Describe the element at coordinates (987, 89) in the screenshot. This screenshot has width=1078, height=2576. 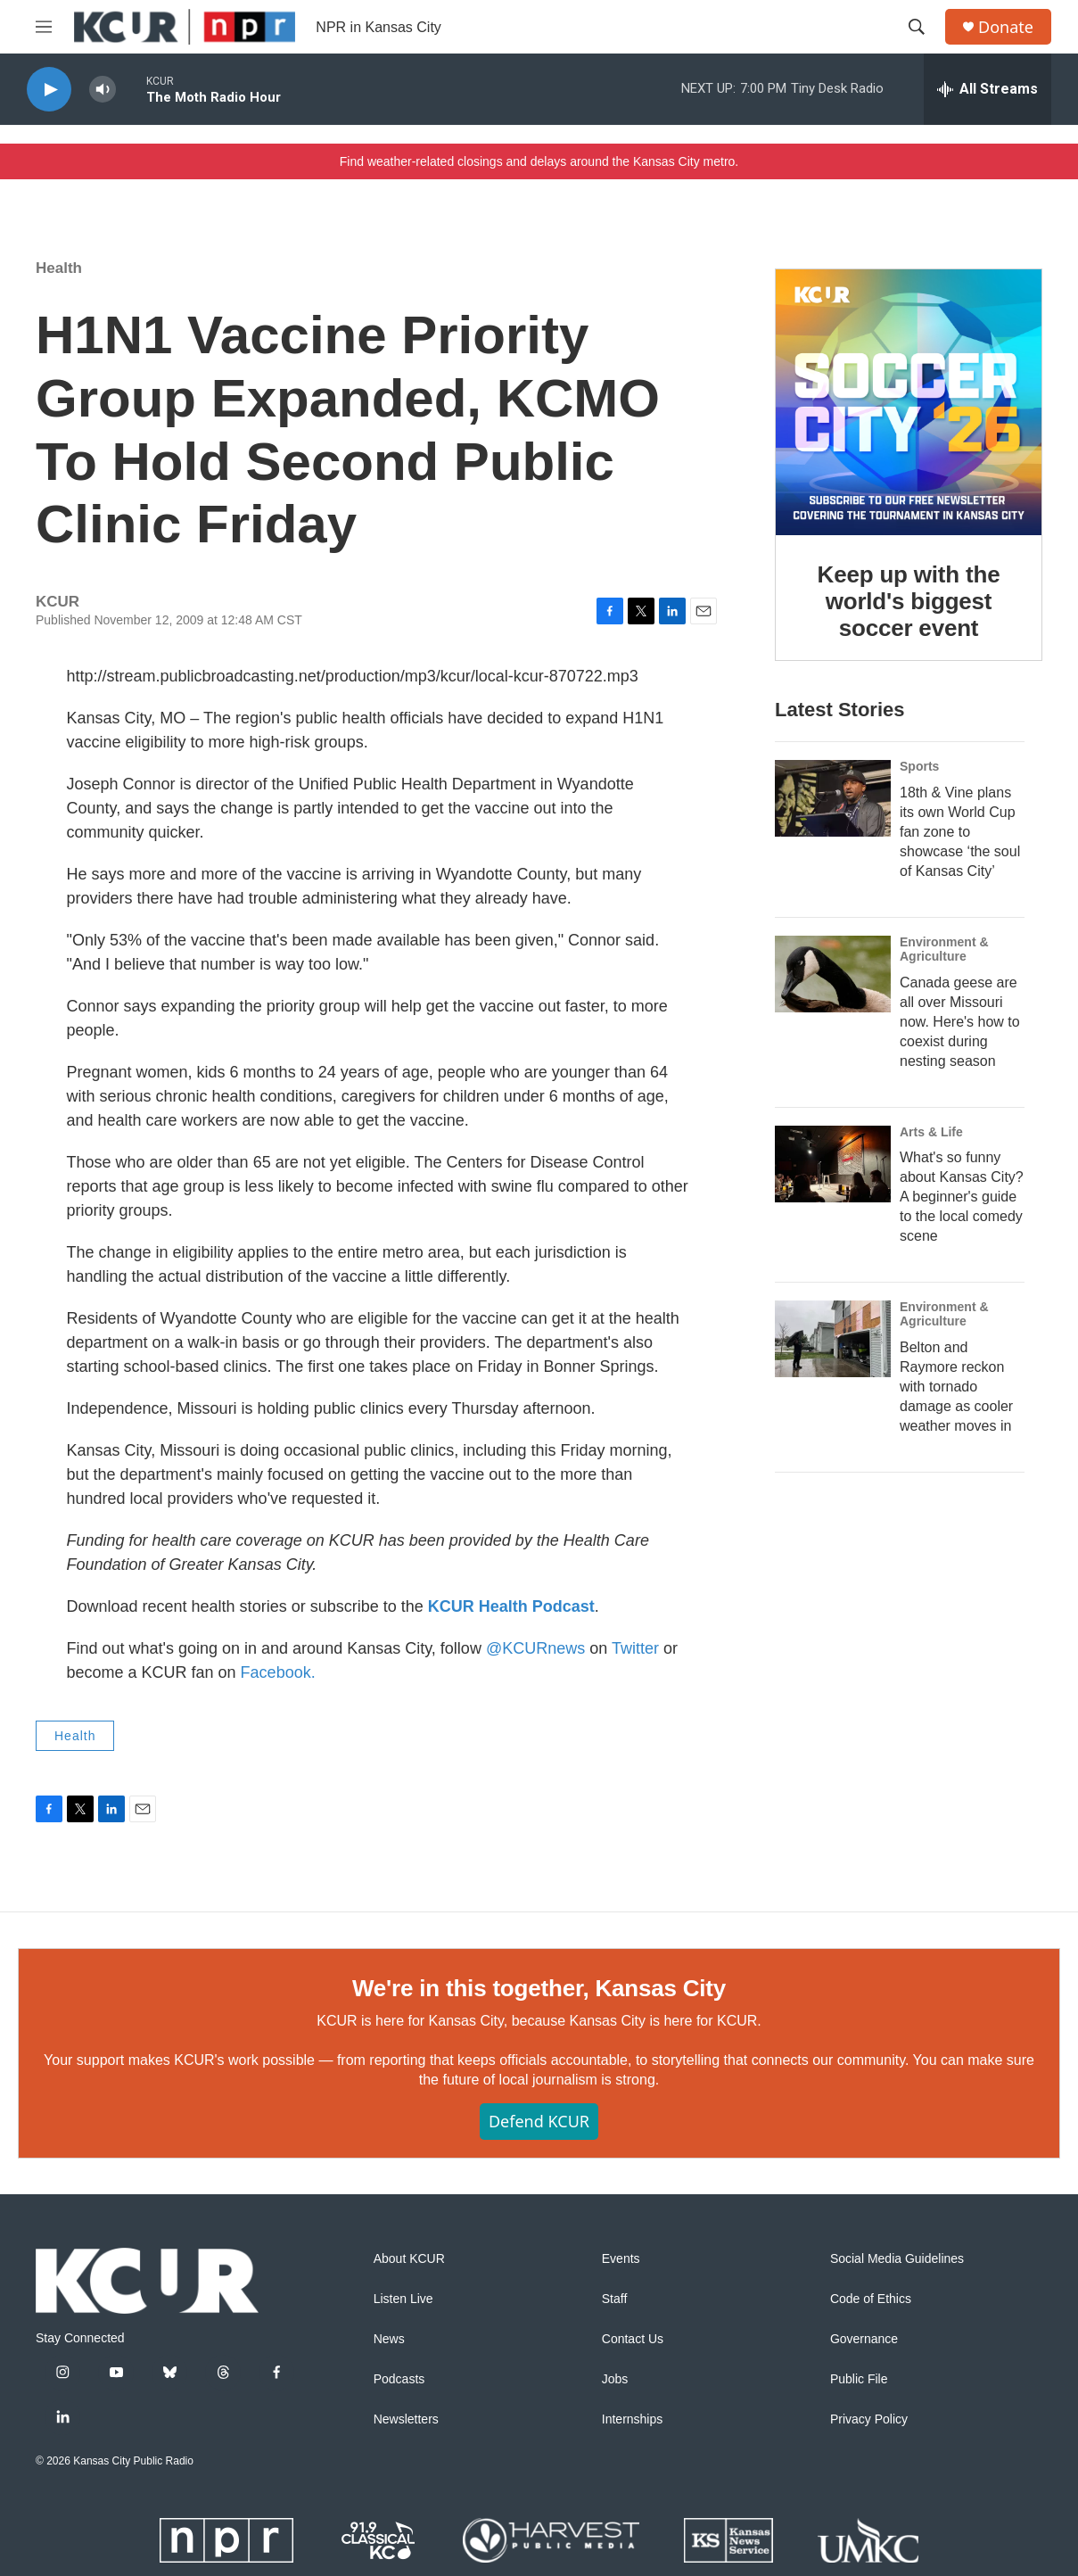
I see `[all streams]` at that location.